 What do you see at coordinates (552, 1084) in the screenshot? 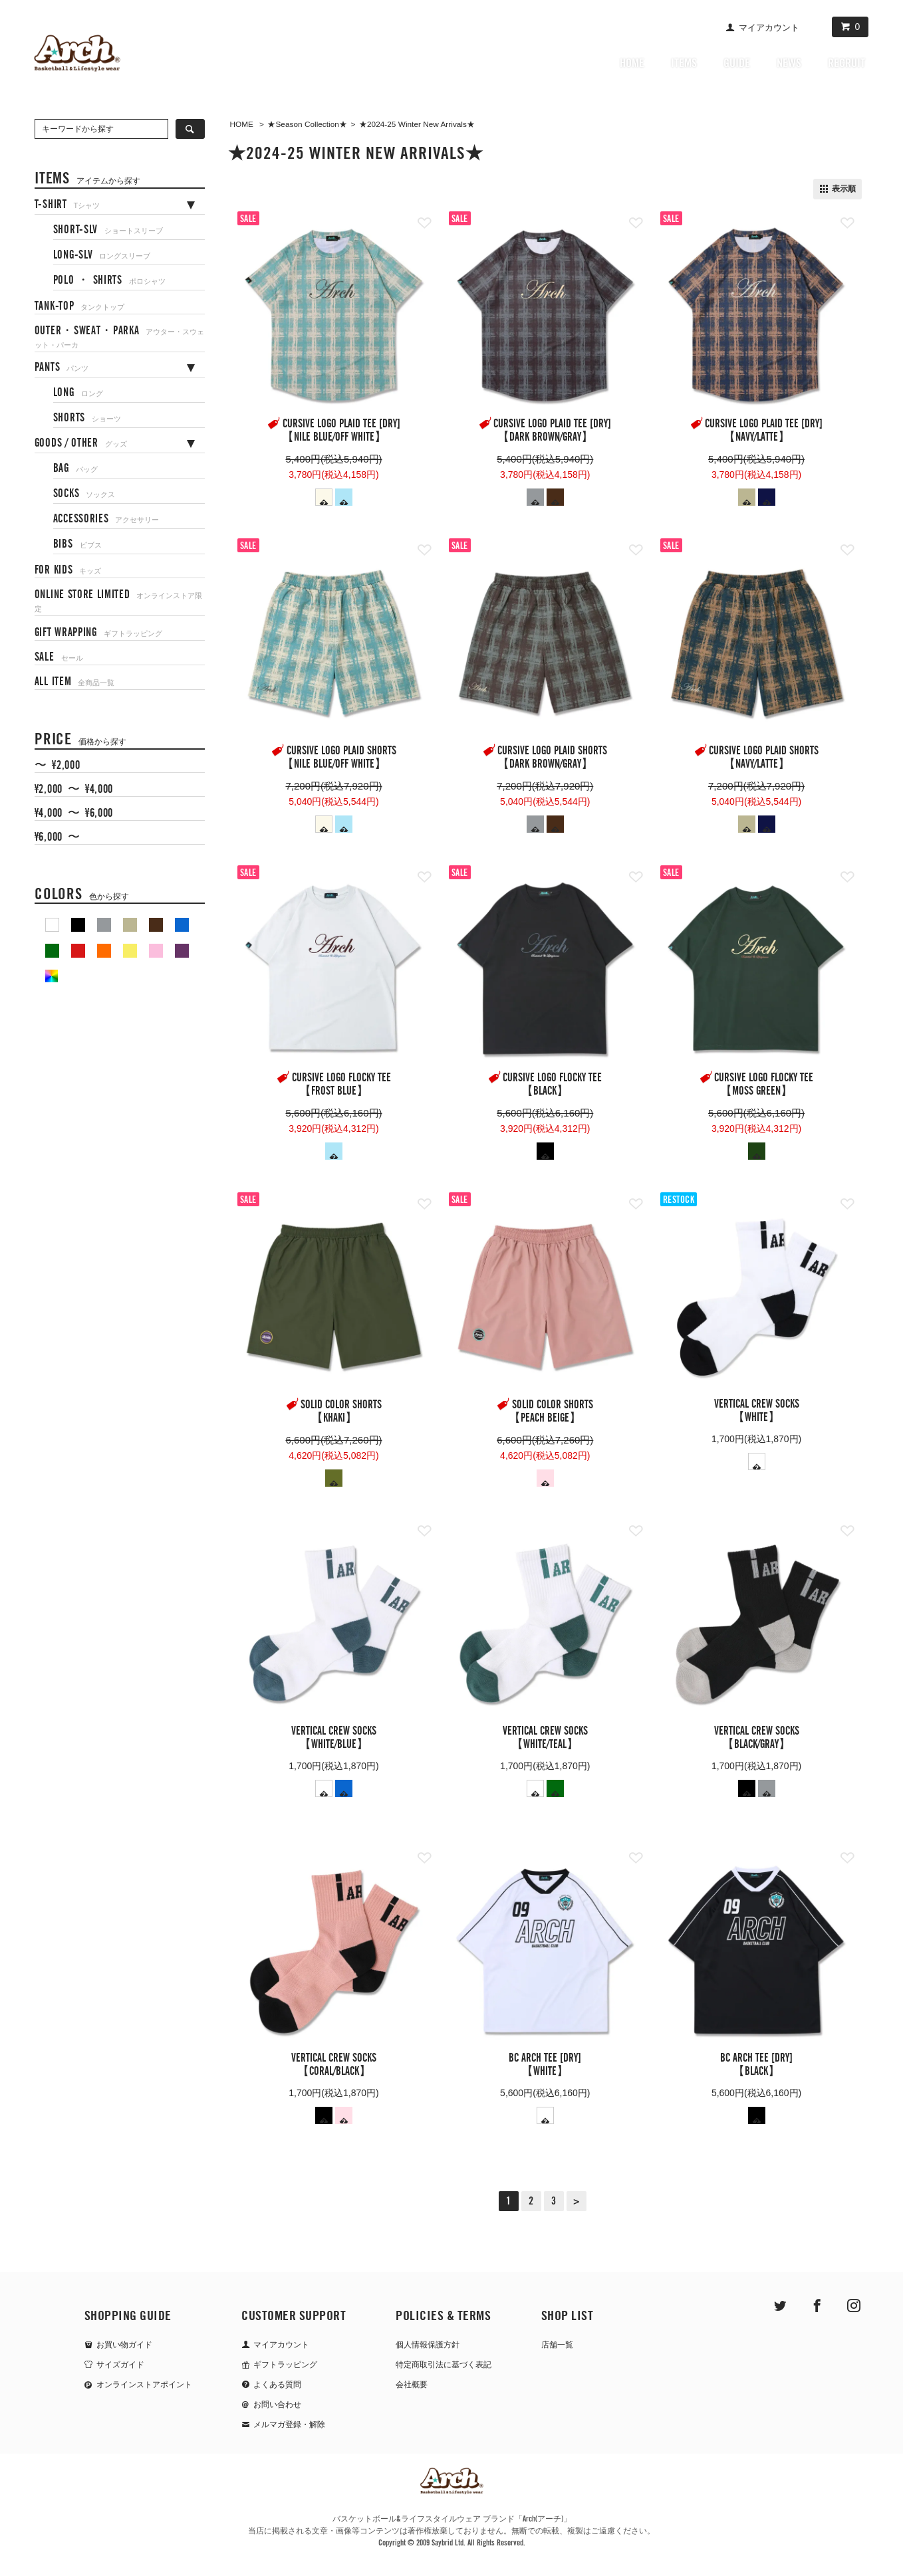
I see `cursive logo flocky tee【black】` at bounding box center [552, 1084].